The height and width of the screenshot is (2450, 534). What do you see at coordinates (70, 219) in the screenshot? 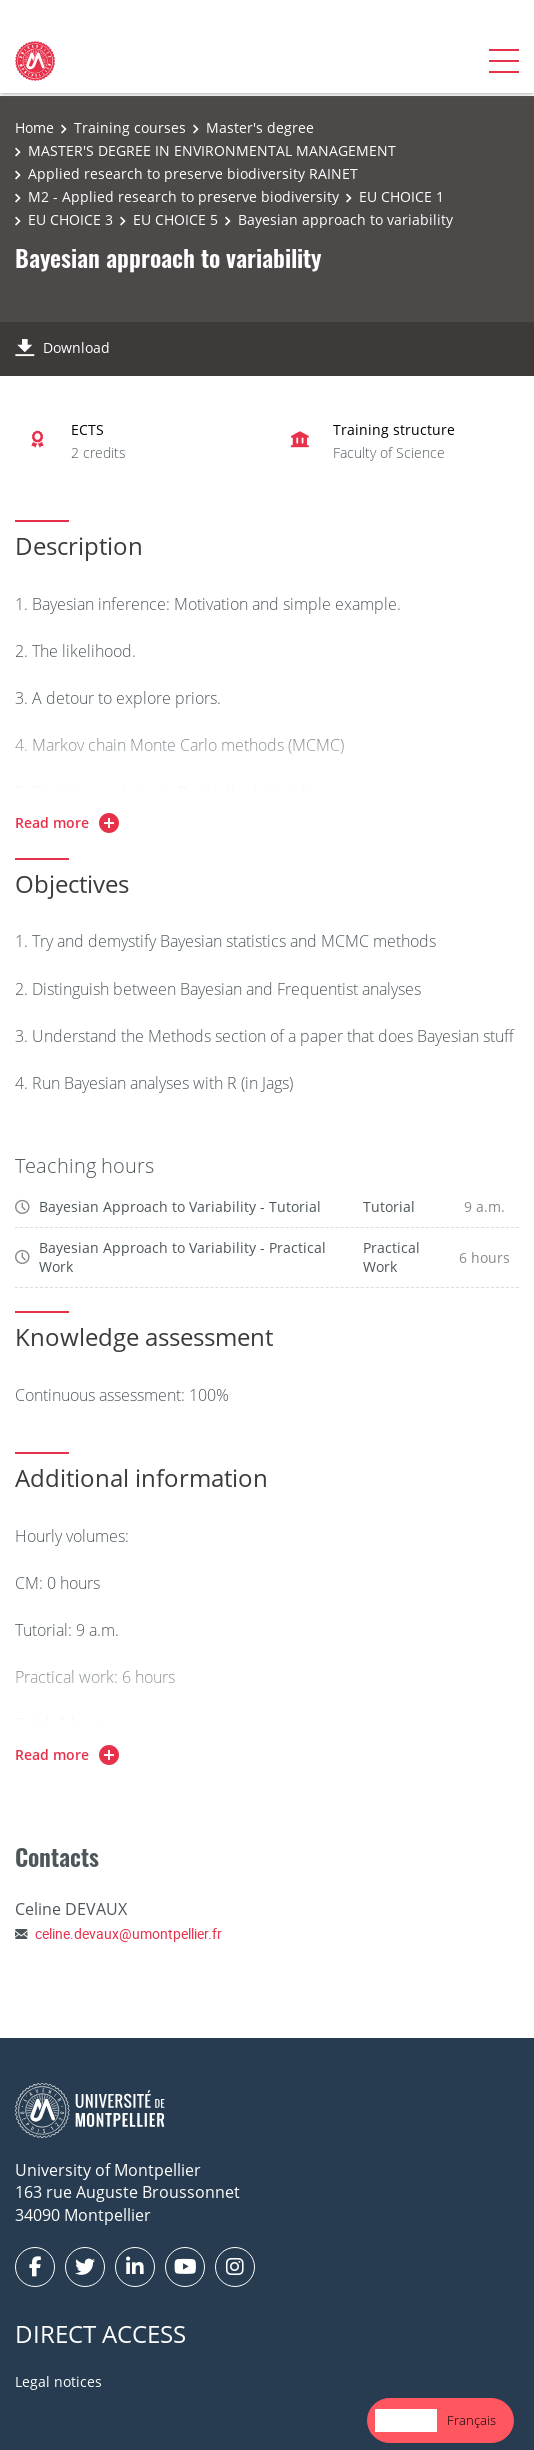
I see `EU CHOICE 3` at bounding box center [70, 219].